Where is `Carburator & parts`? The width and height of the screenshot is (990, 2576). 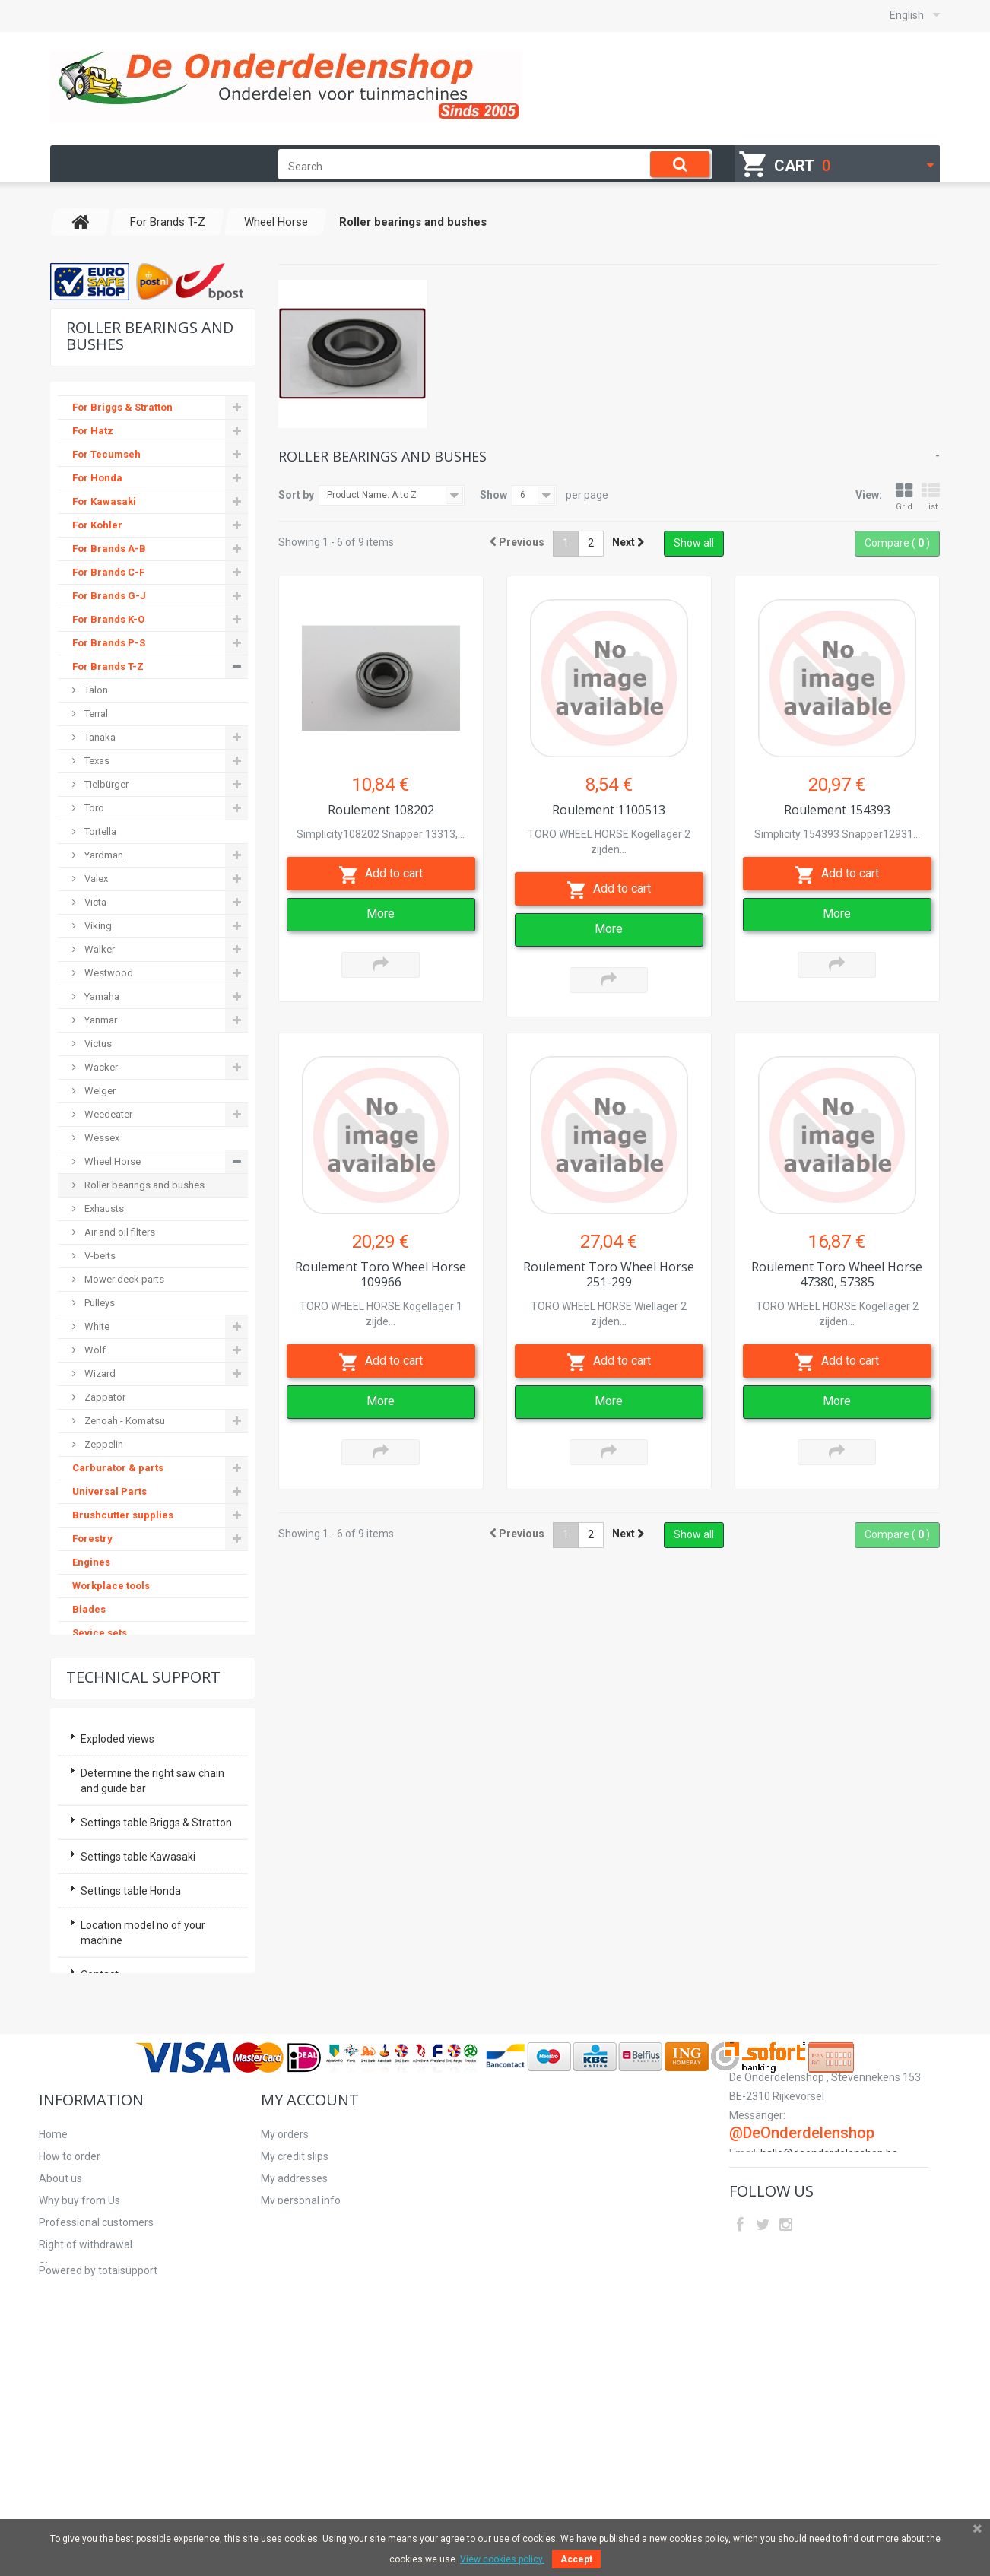 Carburator & parts is located at coordinates (117, 1469).